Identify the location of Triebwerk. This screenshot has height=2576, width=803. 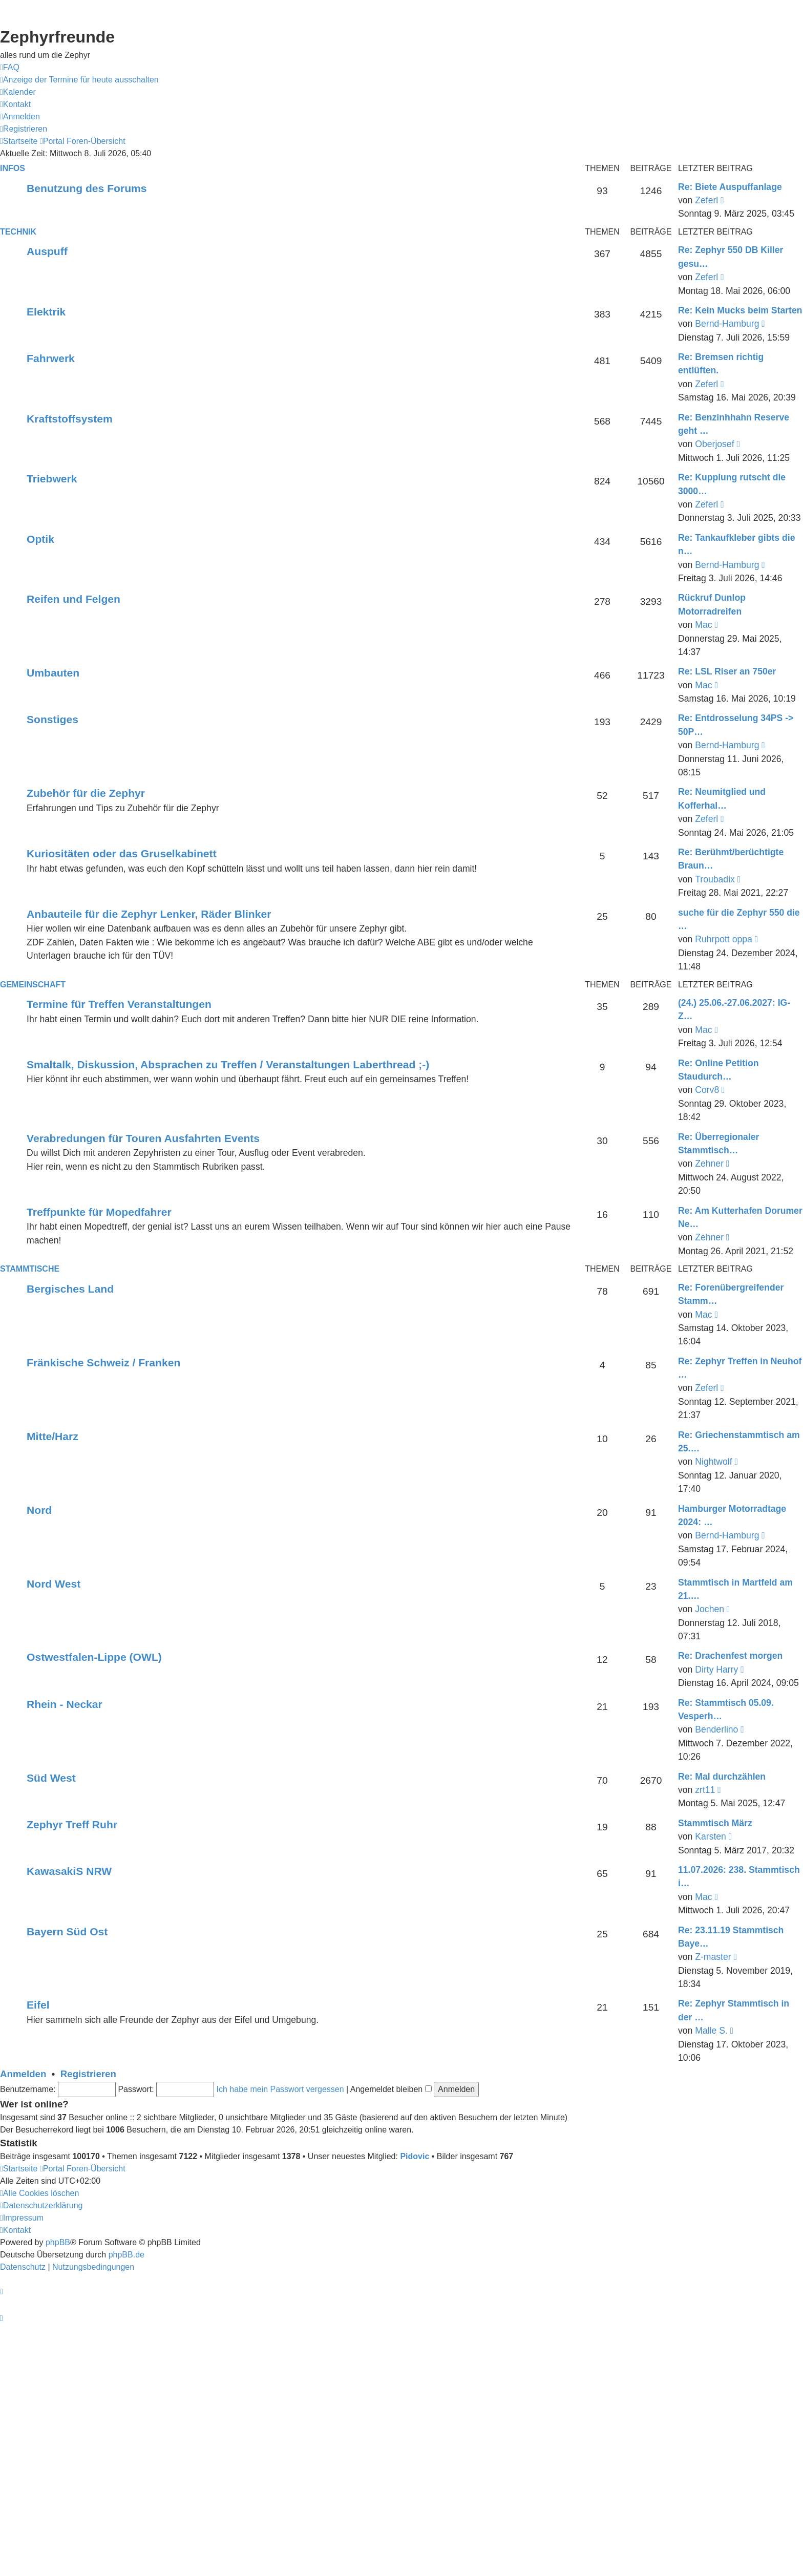
(52, 478).